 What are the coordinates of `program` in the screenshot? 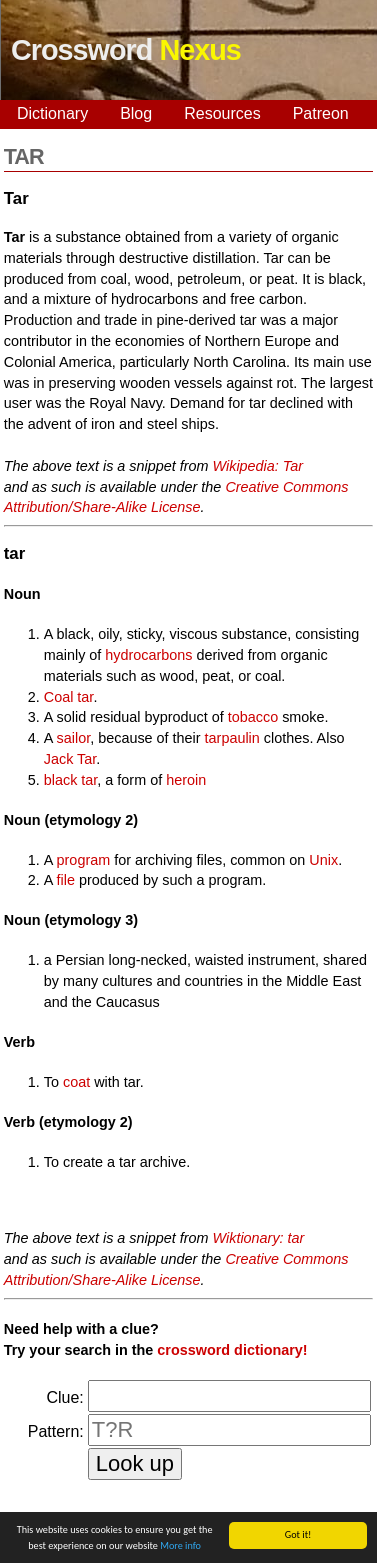 It's located at (84, 860).